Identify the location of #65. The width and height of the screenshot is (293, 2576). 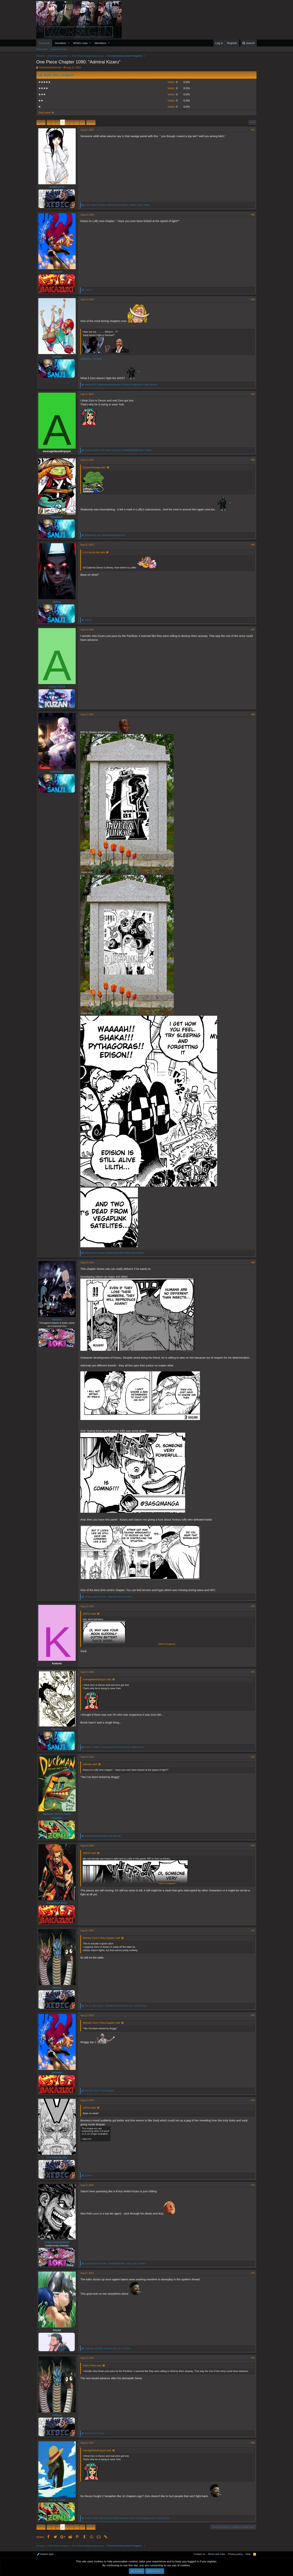
(253, 460).